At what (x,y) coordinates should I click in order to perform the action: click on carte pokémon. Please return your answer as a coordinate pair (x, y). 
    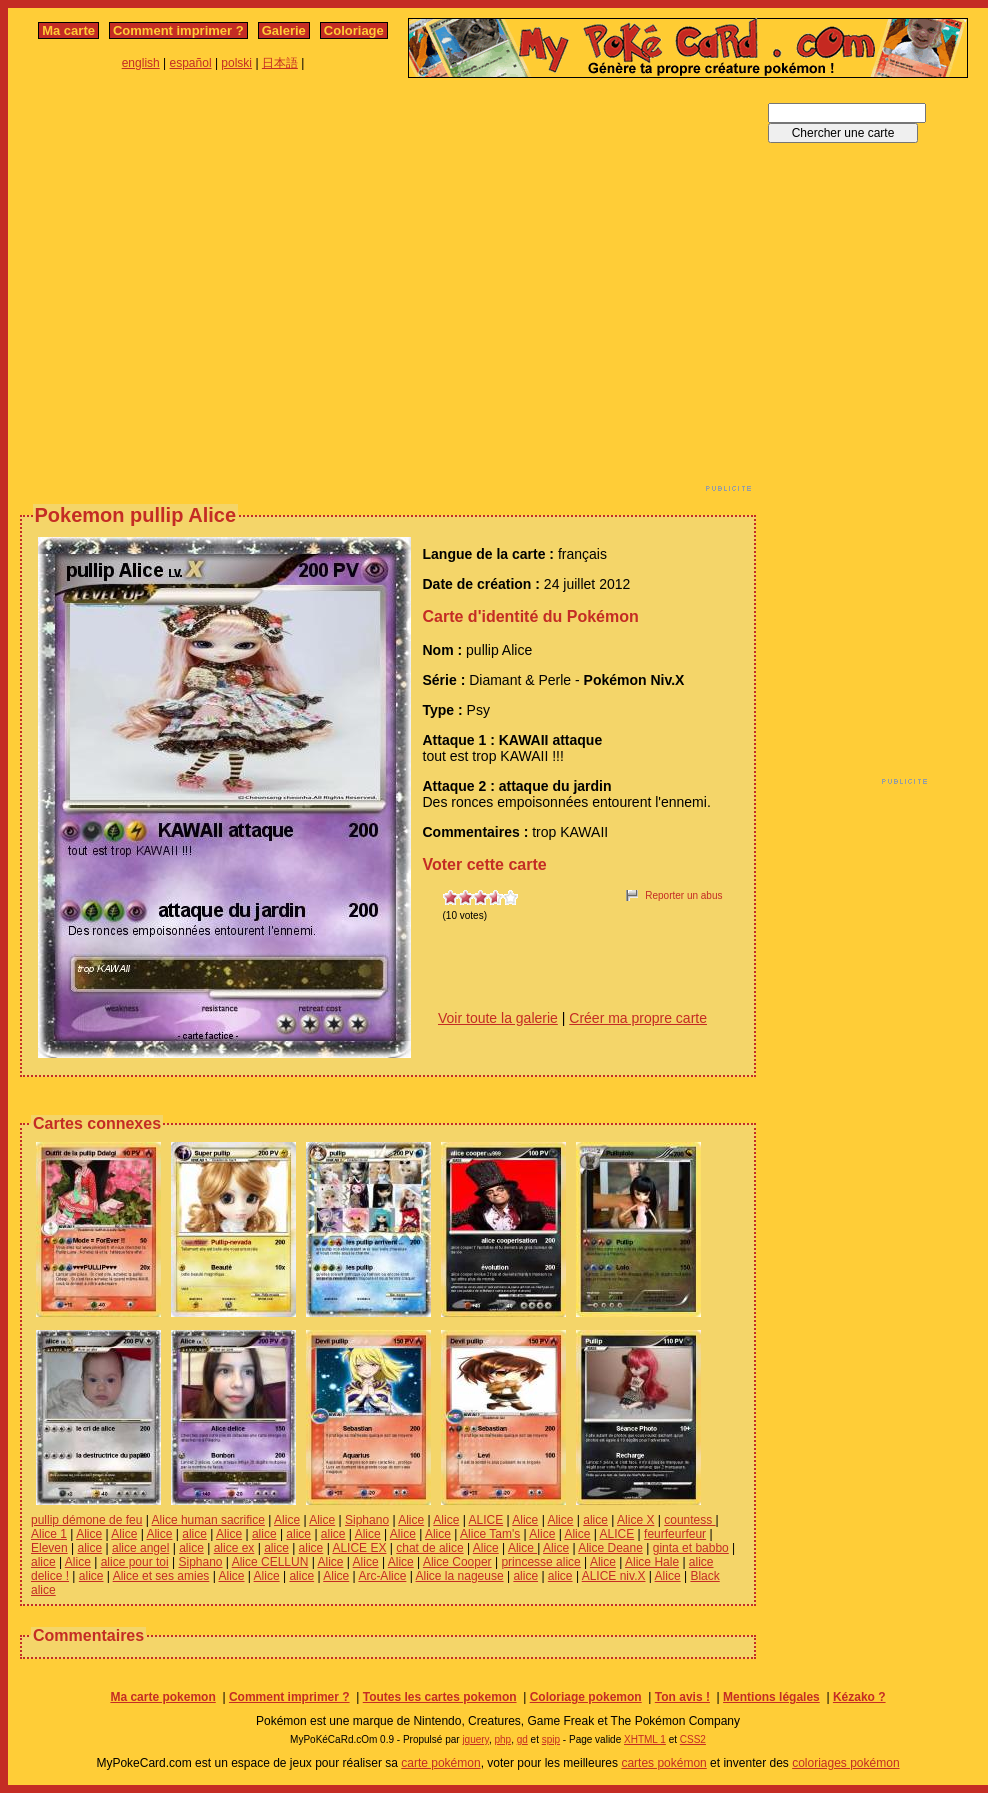
    Looking at the image, I should click on (440, 1763).